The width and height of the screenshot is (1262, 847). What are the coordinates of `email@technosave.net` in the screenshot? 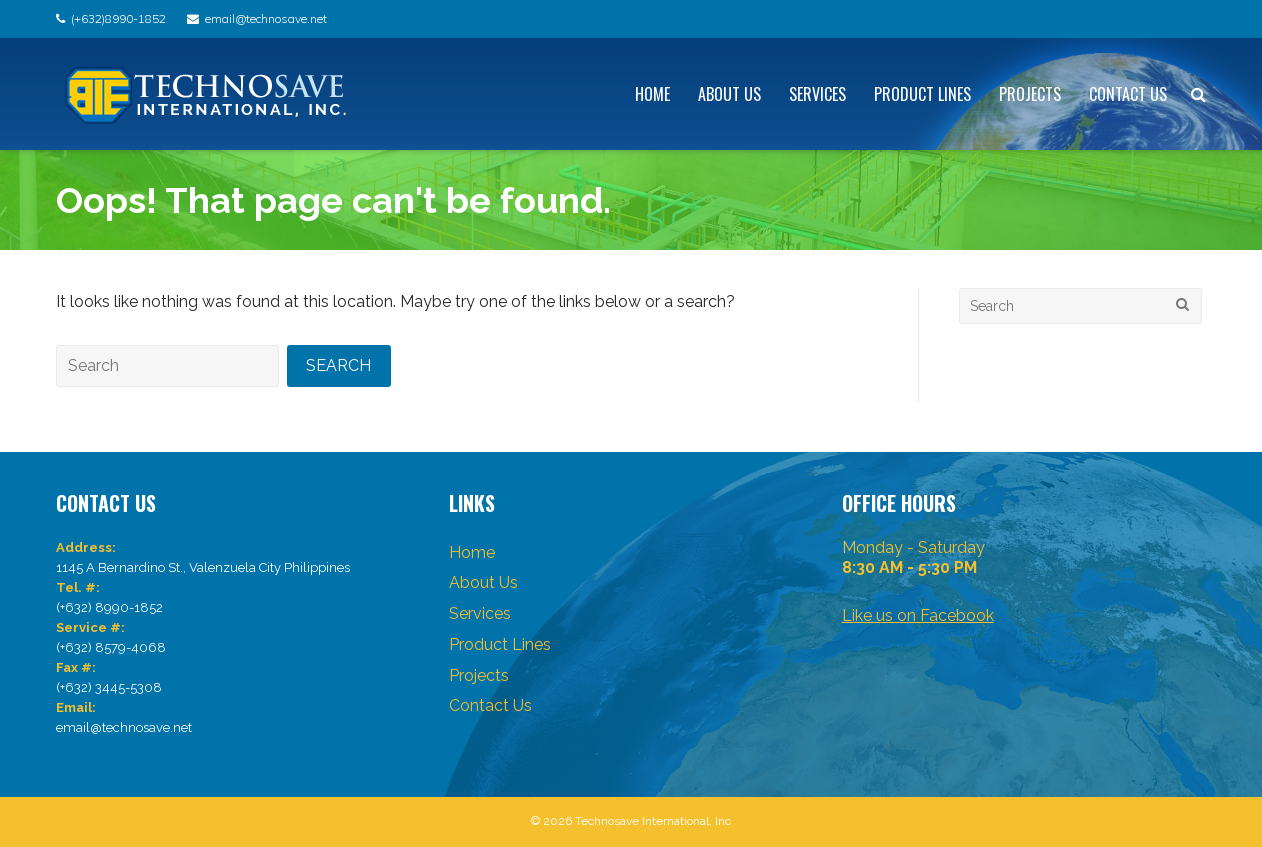 It's located at (266, 18).